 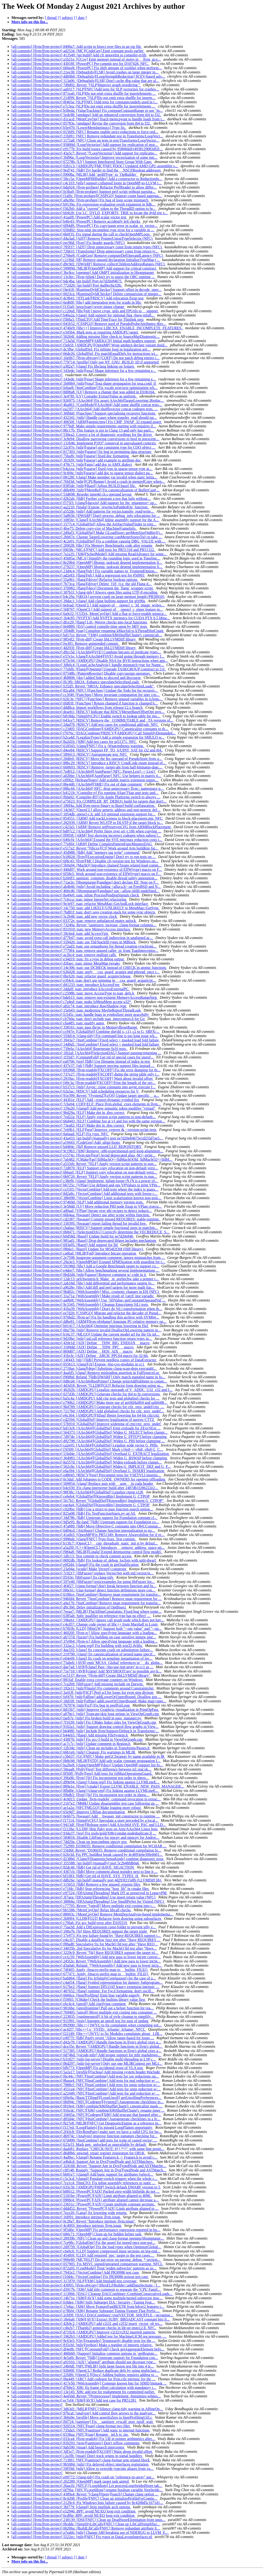 I want to click on [all-commits] [llvm/llvm-project] ac7c7c: [mlir] Update comment in Region.h, so click(x=71, y=1744).